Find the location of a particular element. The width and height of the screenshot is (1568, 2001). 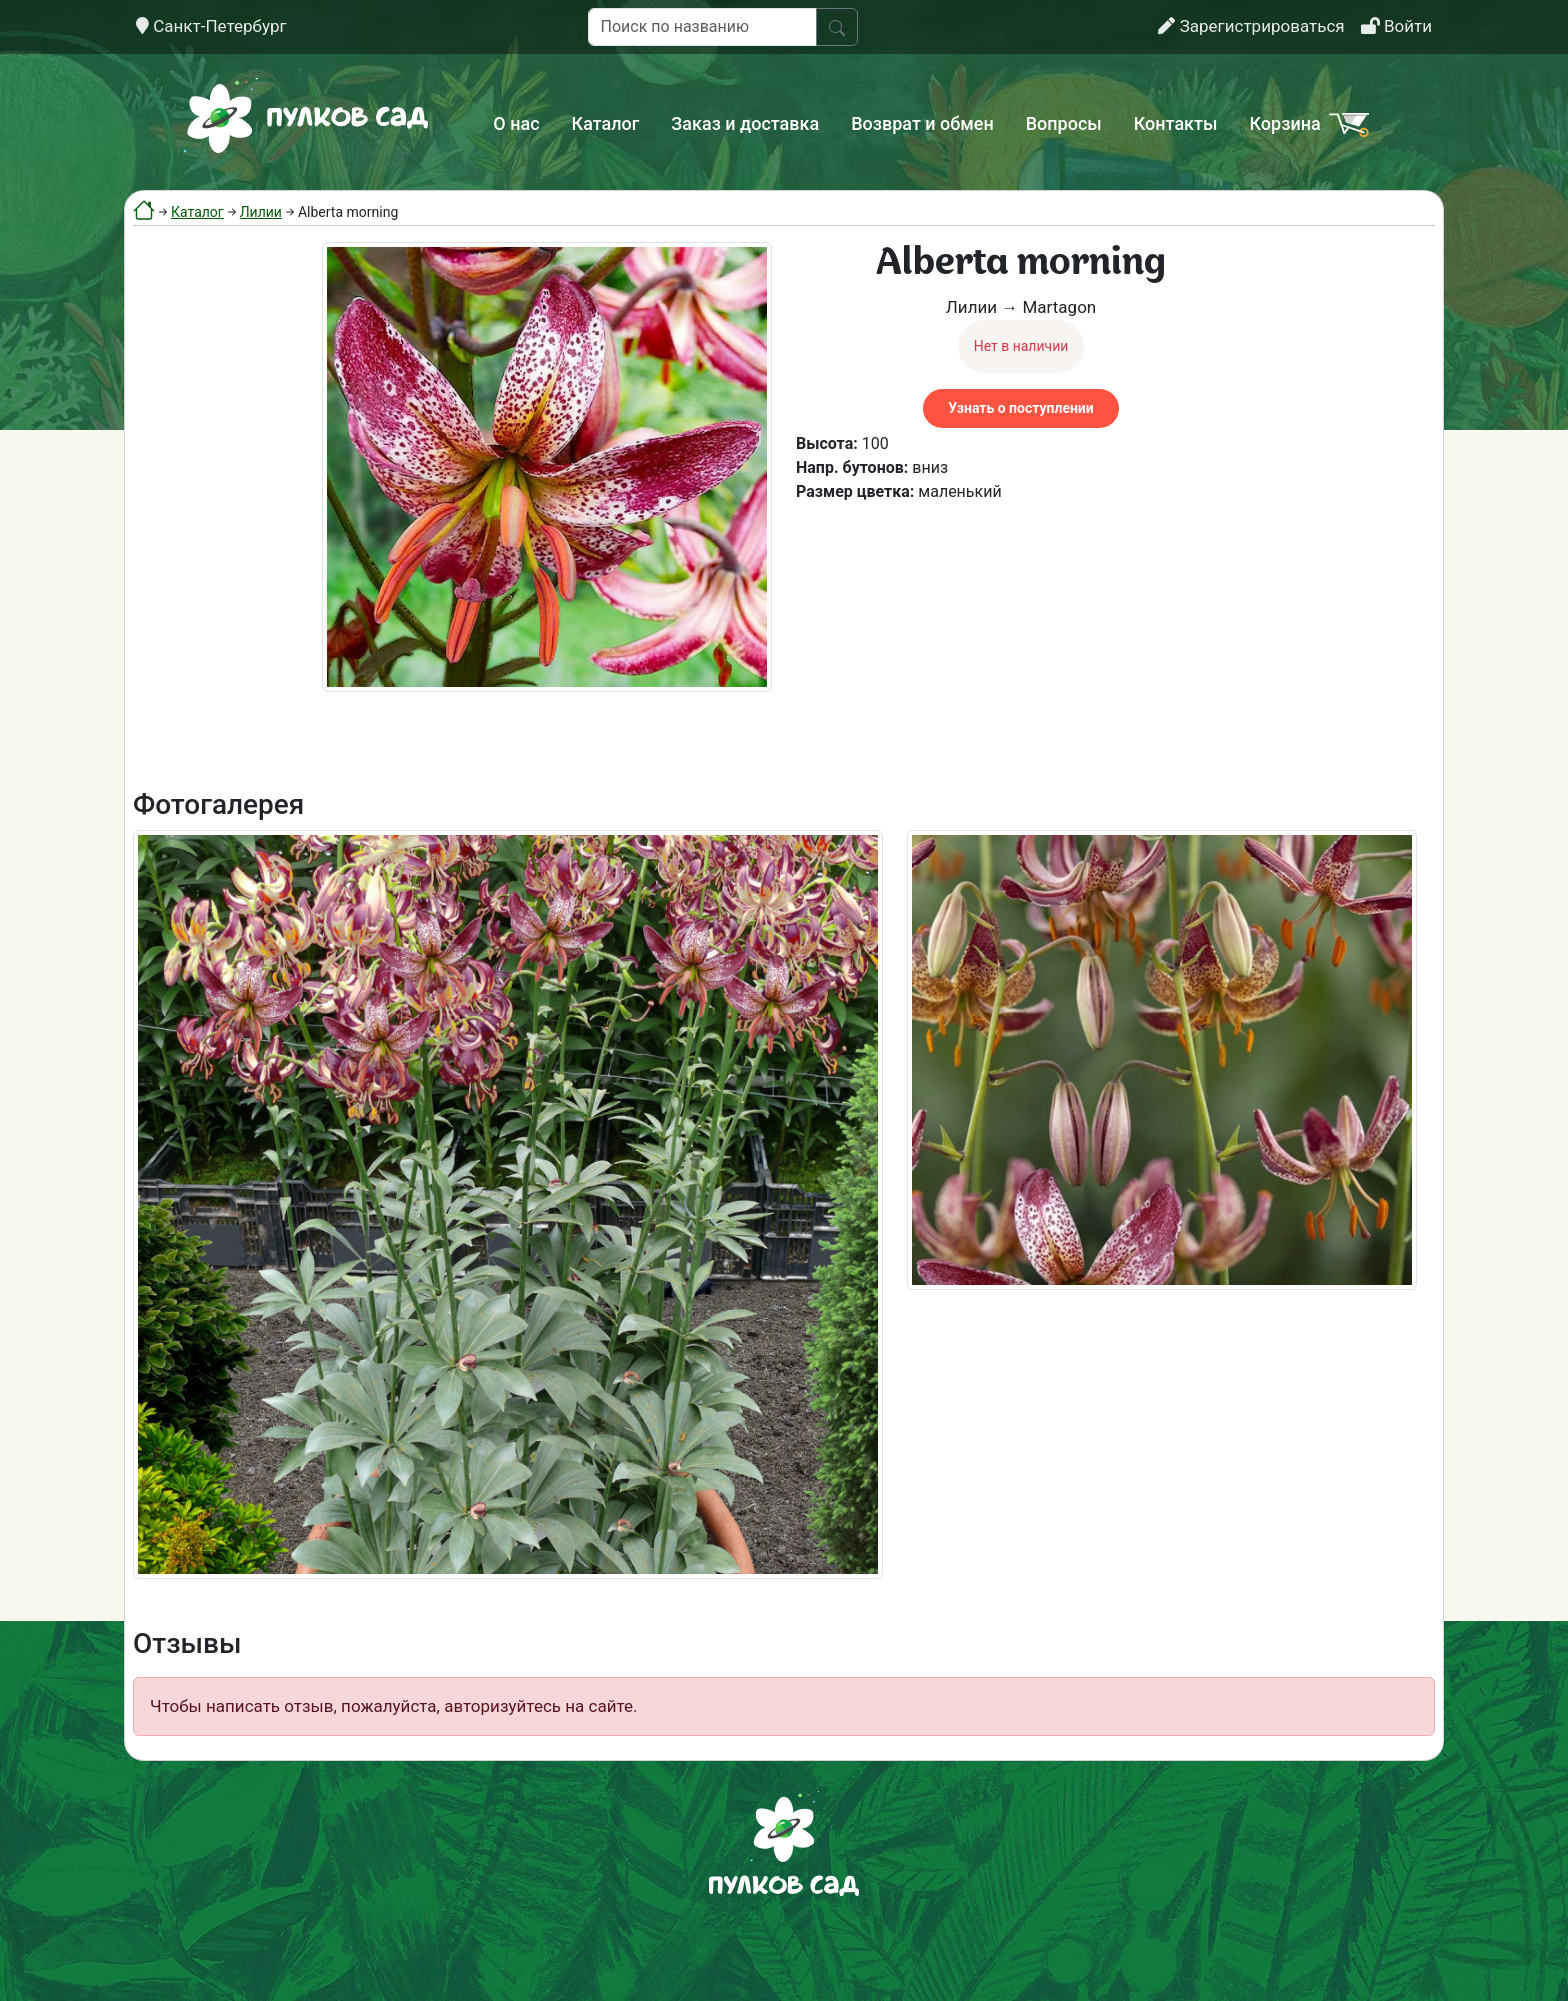

Узнать о поступлении is located at coordinates (1020, 408).